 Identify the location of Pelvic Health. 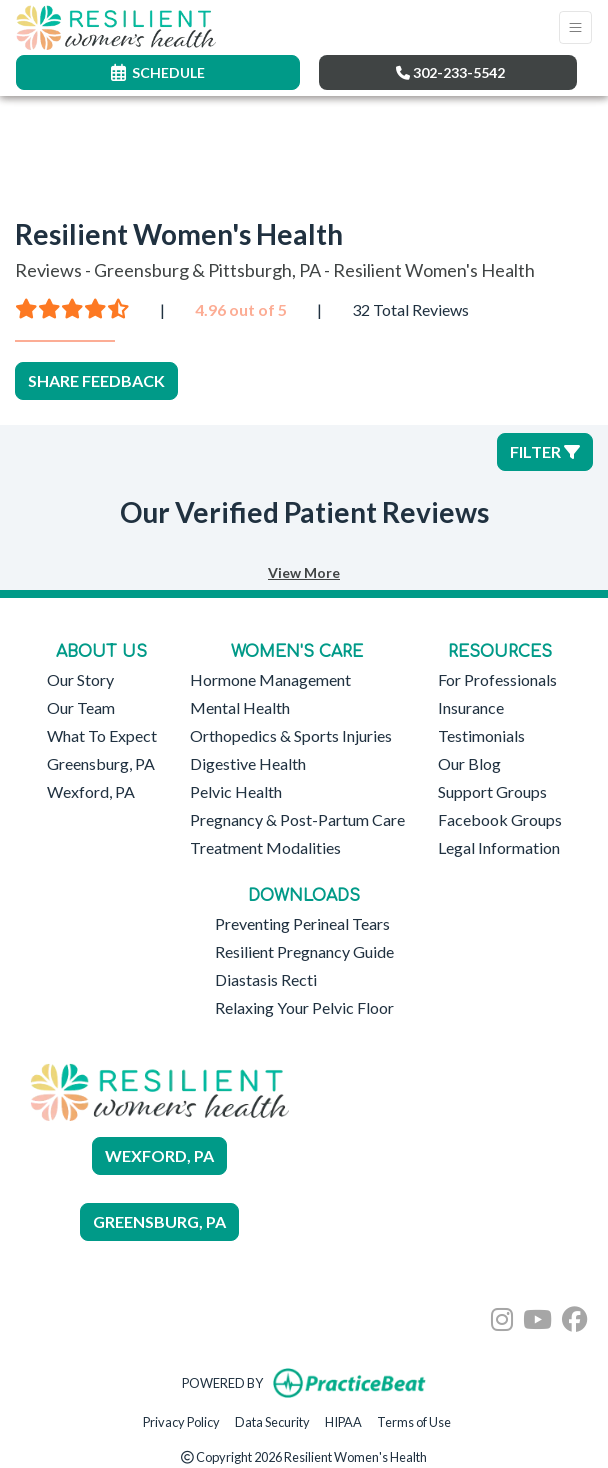
(236, 791).